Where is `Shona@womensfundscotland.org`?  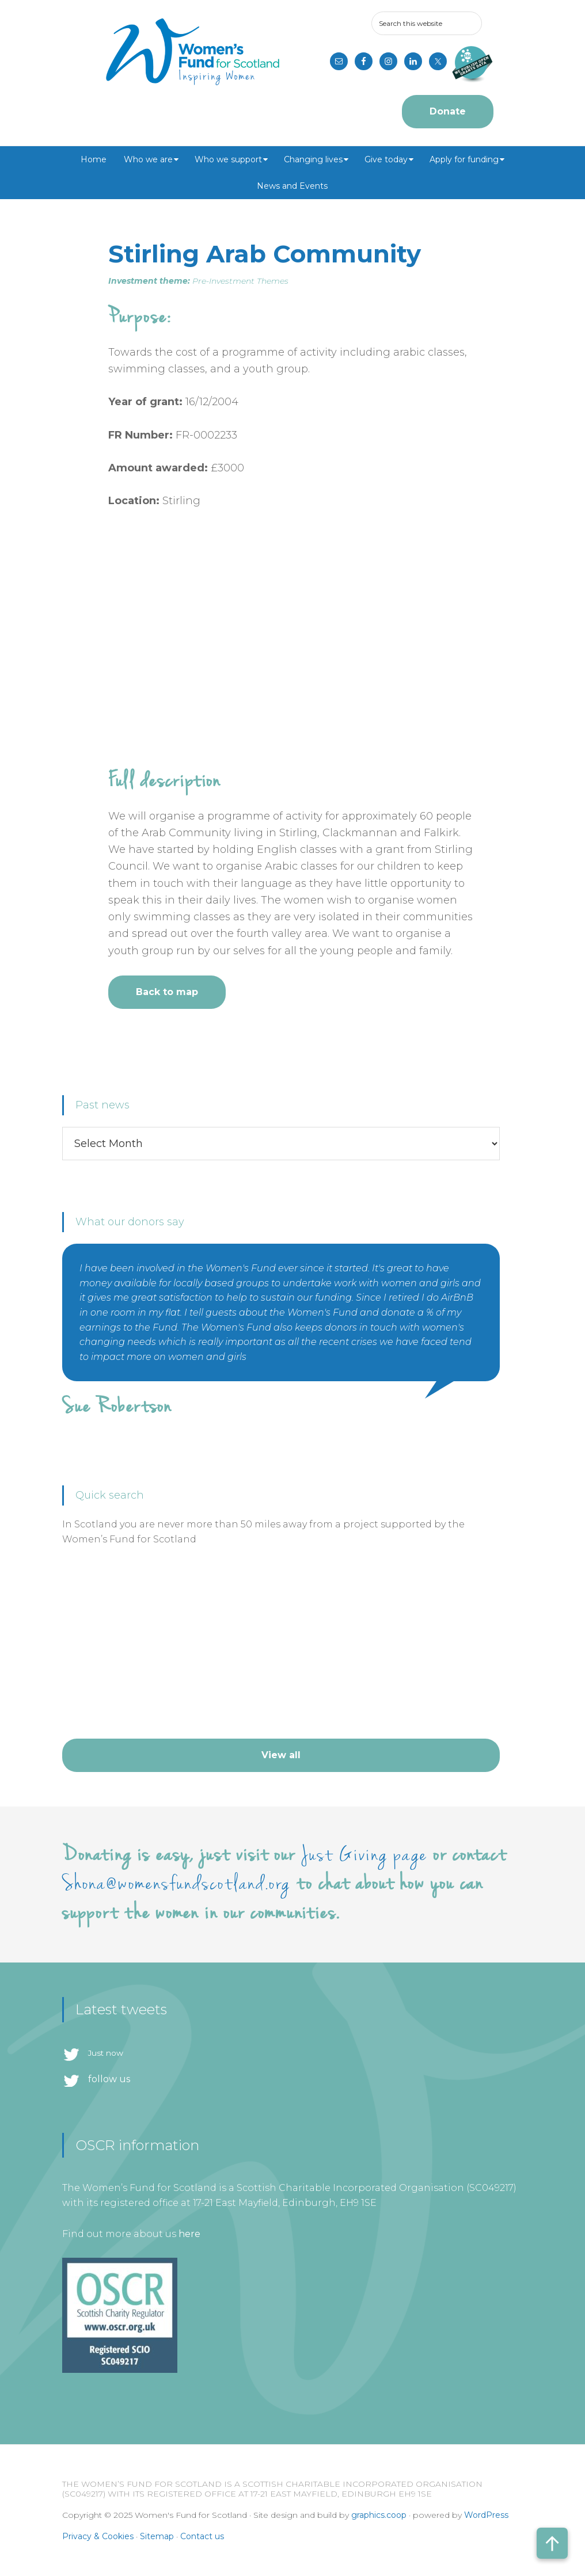 Shona@womensfundscotland.org is located at coordinates (176, 1884).